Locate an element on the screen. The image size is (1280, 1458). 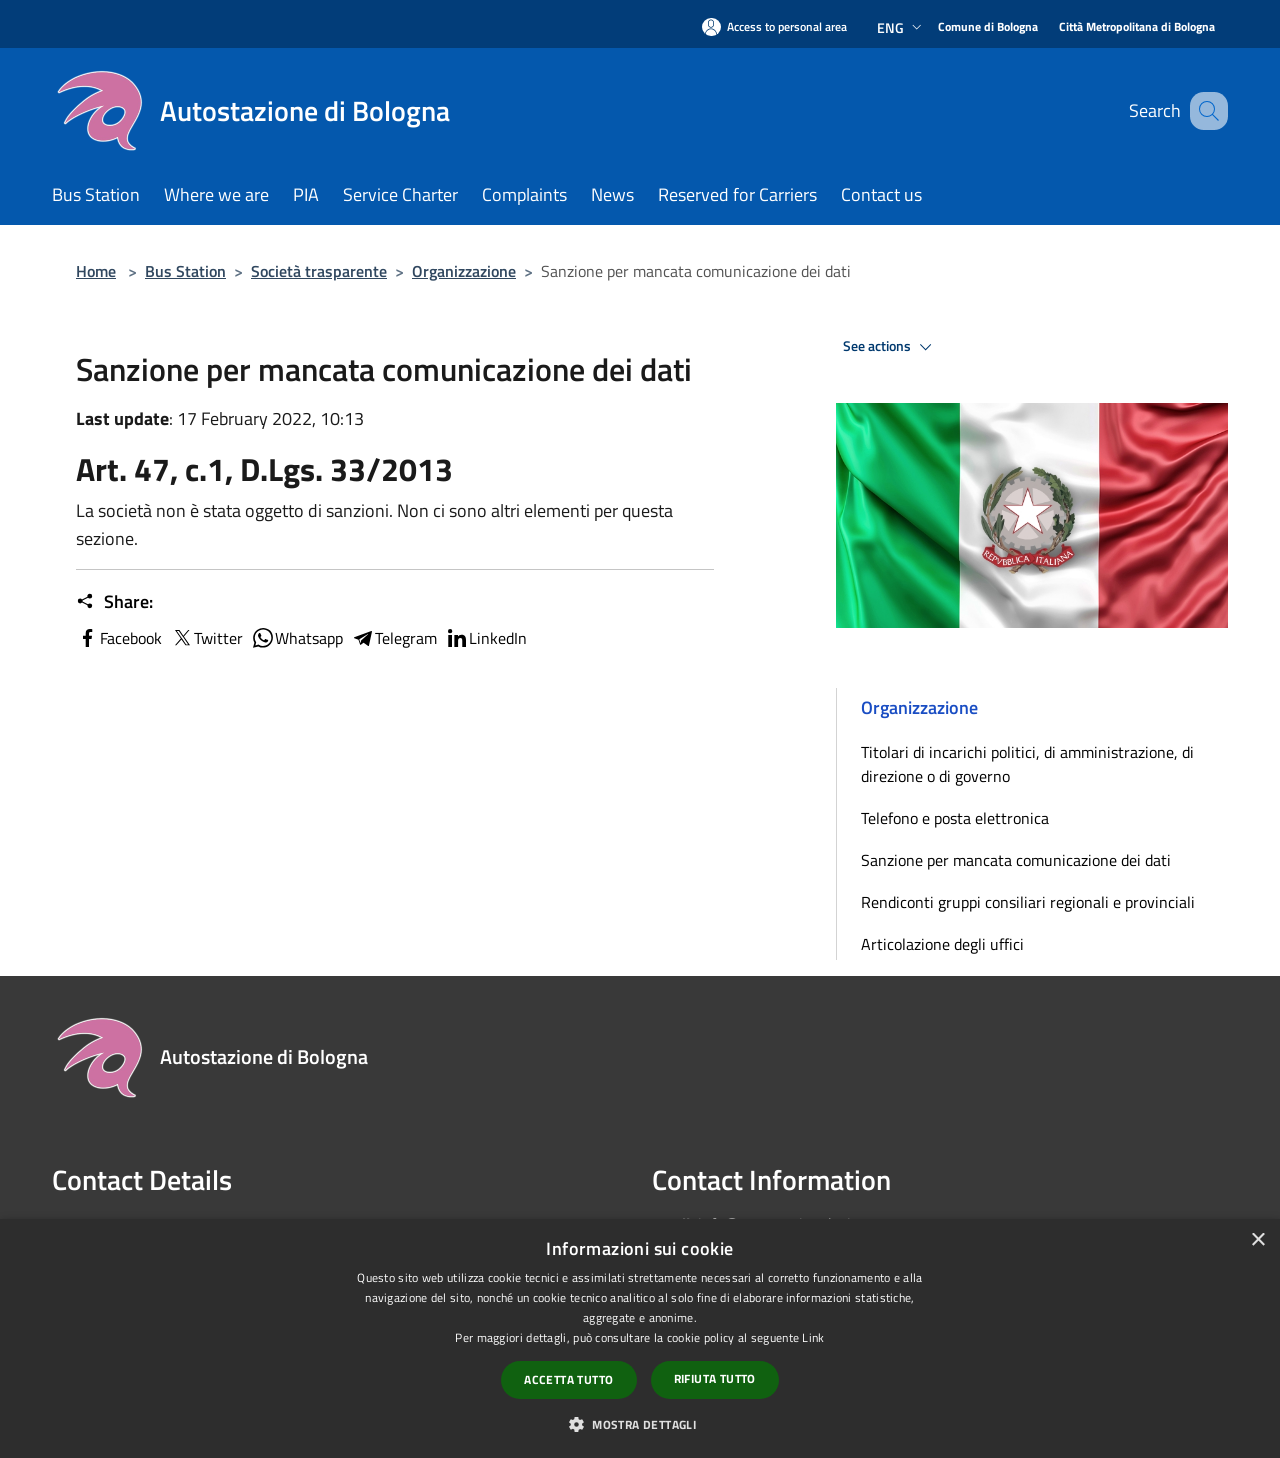
[dialog] is located at coordinates (640, 1338).